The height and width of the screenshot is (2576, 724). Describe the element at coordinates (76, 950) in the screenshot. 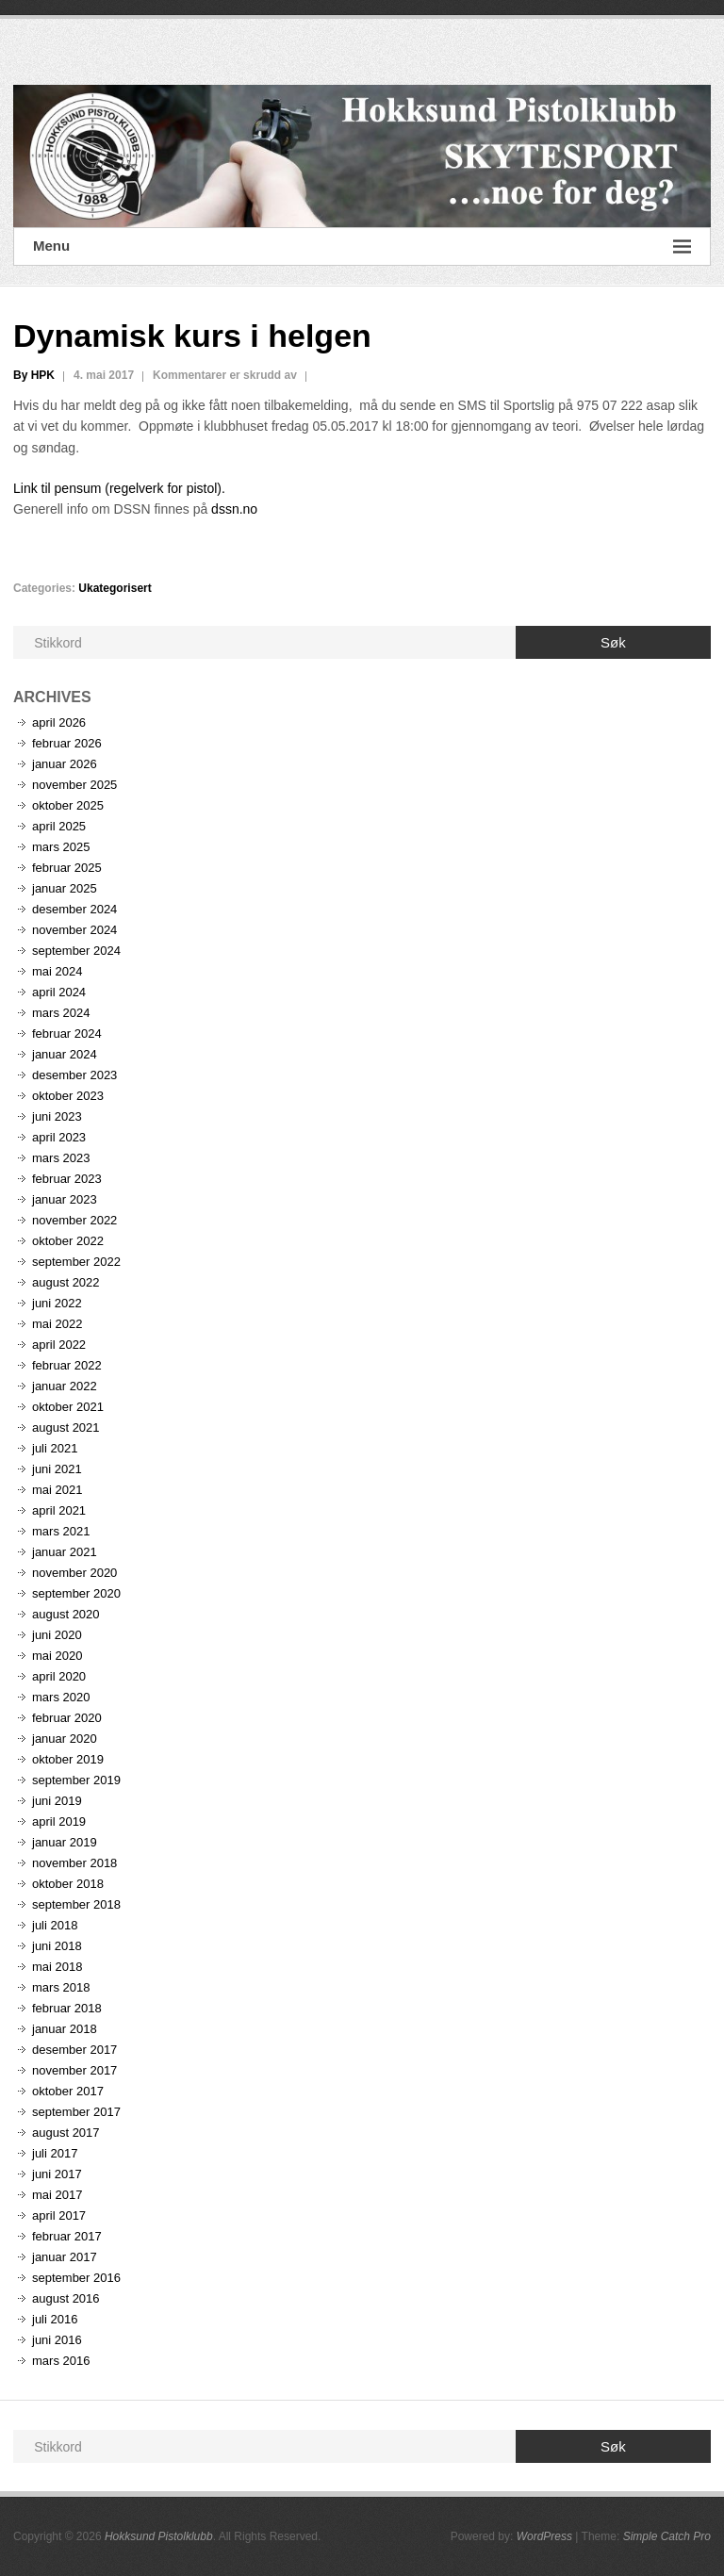

I see `september 2024` at that location.